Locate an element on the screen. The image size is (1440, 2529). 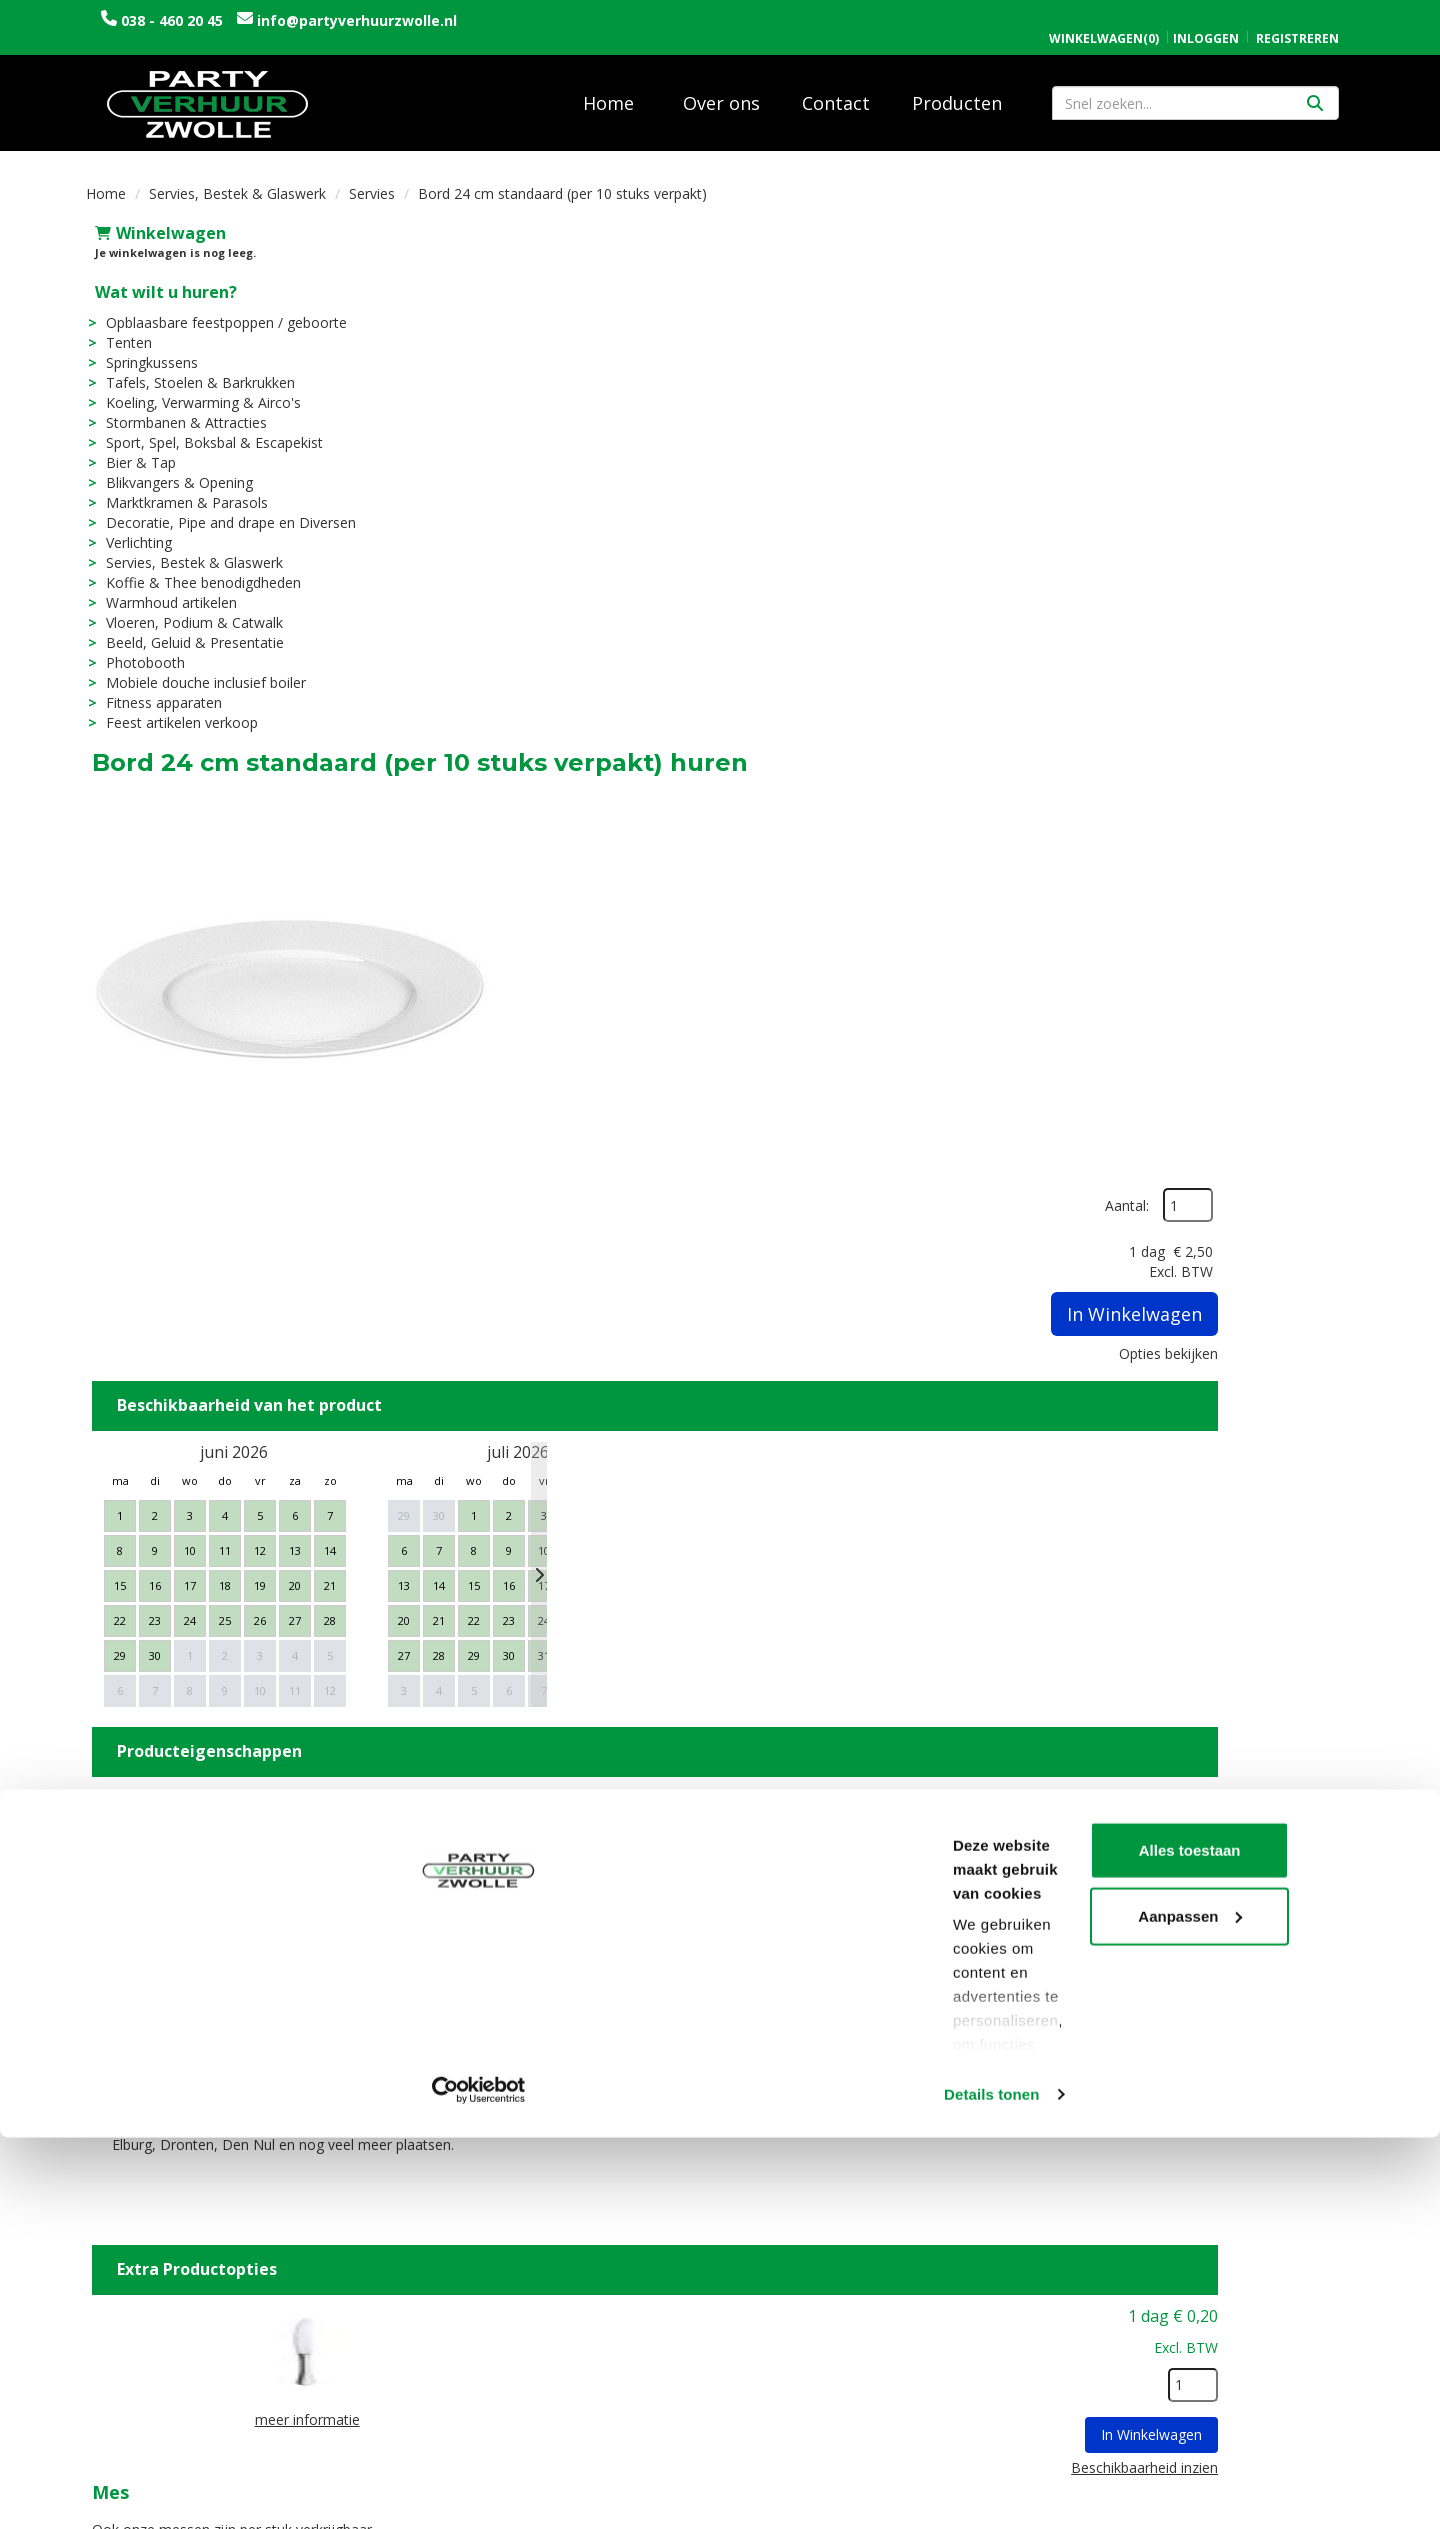
038 - 460 20 45 is located at coordinates (172, 20).